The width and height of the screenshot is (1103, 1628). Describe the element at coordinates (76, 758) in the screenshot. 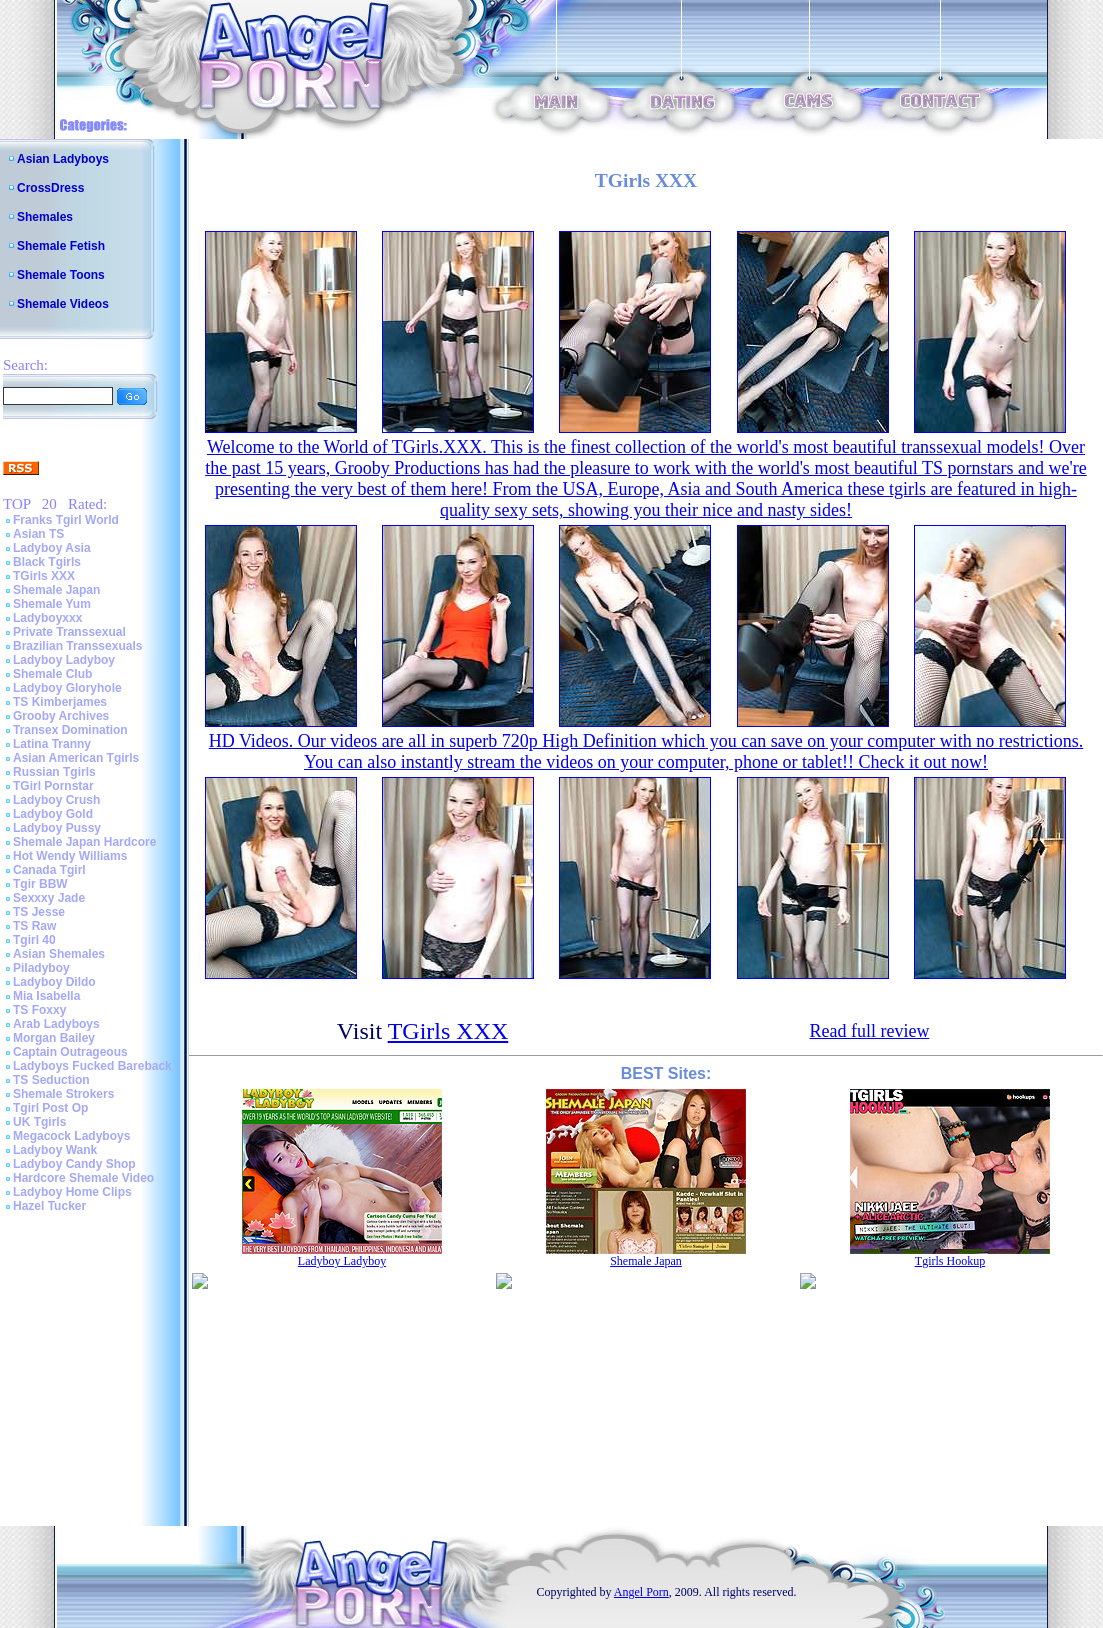

I see `Asian American Tgirls` at that location.